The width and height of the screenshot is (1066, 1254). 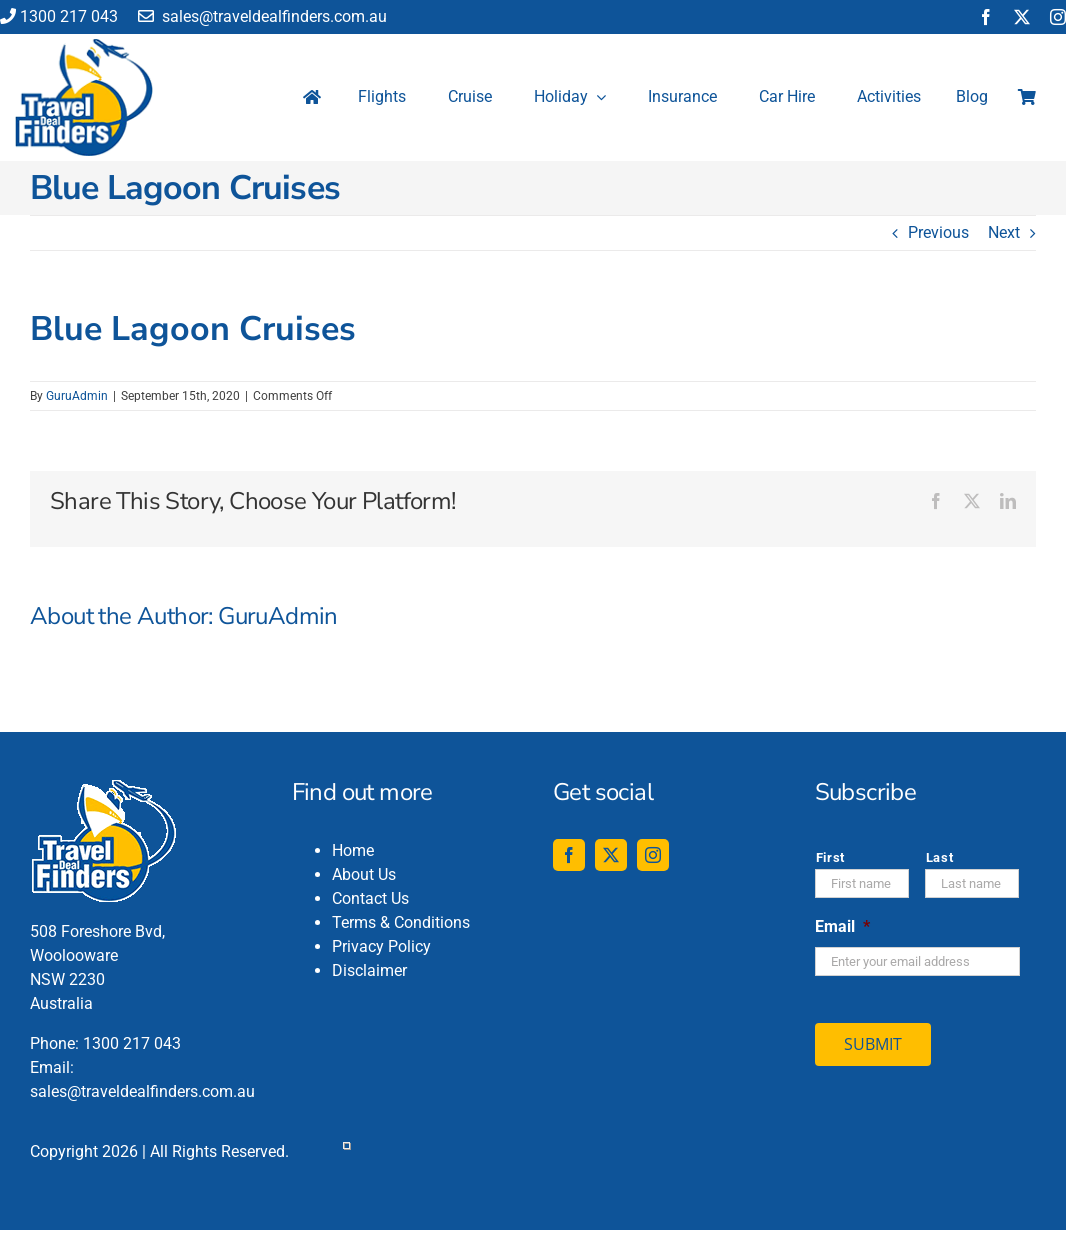 What do you see at coordinates (830, 857) in the screenshot?
I see `First` at bounding box center [830, 857].